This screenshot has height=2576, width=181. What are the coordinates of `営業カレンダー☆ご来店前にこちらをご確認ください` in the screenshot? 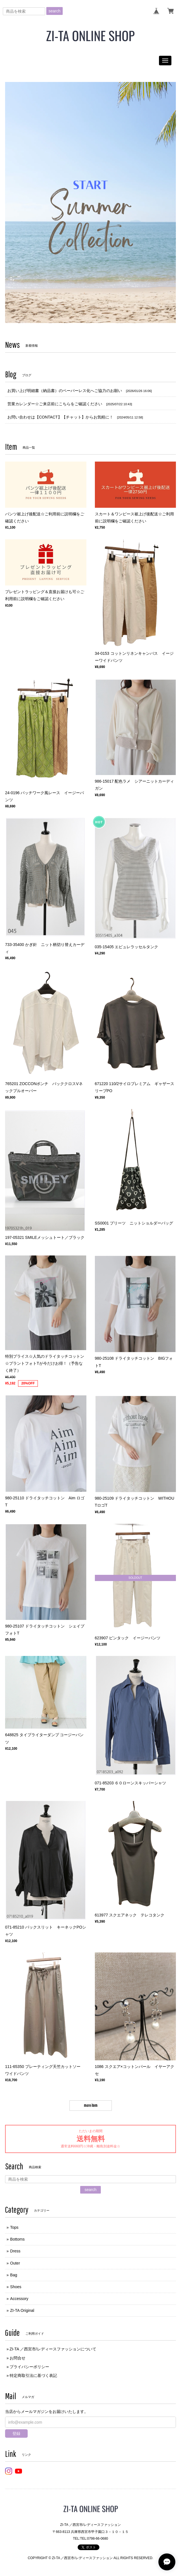 It's located at (54, 404).